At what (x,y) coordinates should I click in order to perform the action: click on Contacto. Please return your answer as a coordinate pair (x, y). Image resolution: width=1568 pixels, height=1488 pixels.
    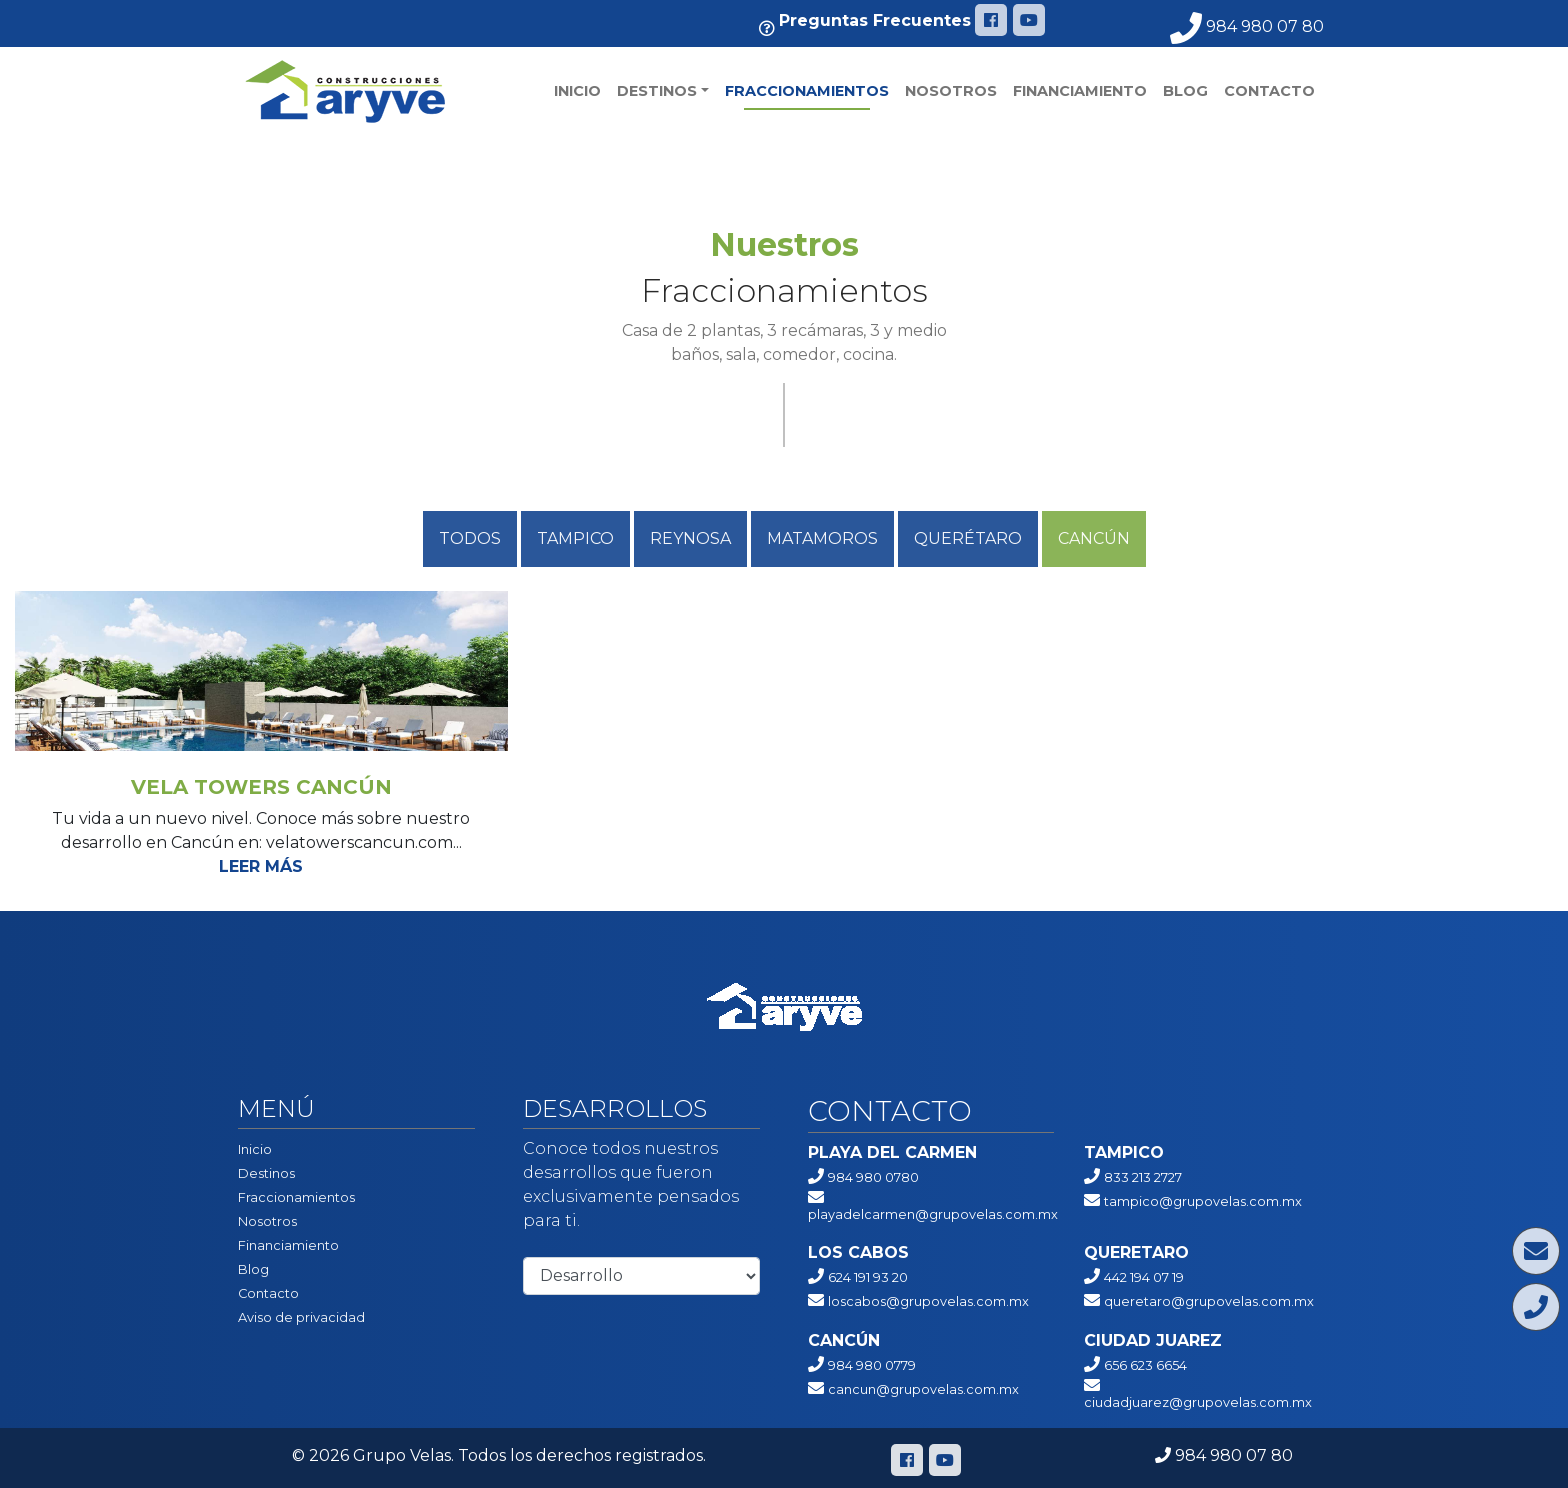
    Looking at the image, I should click on (1269, 91).